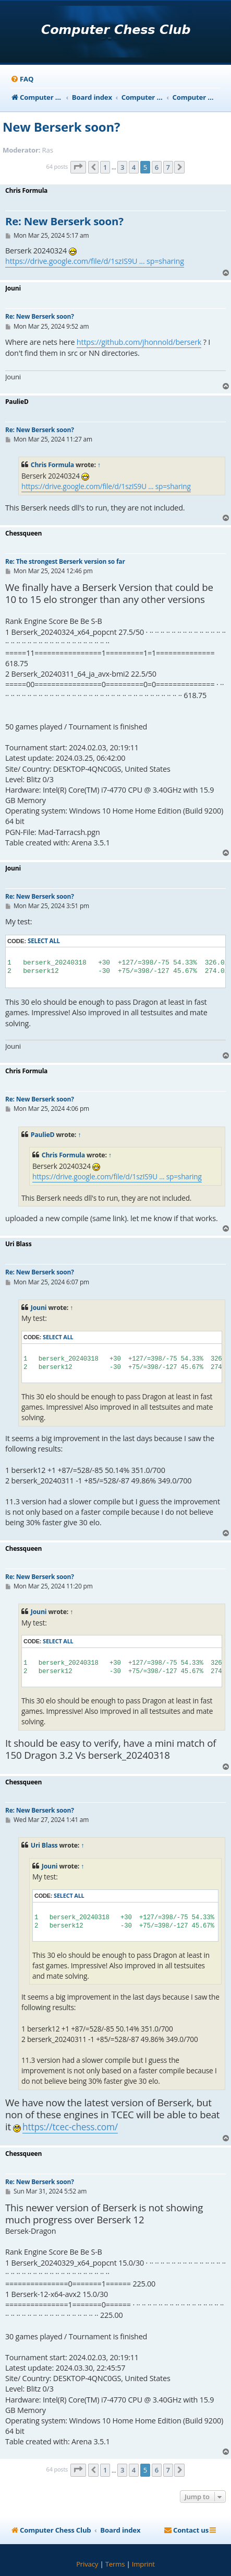 The height and width of the screenshot is (2576, 231). I want to click on 3 [button], so click(122, 167).